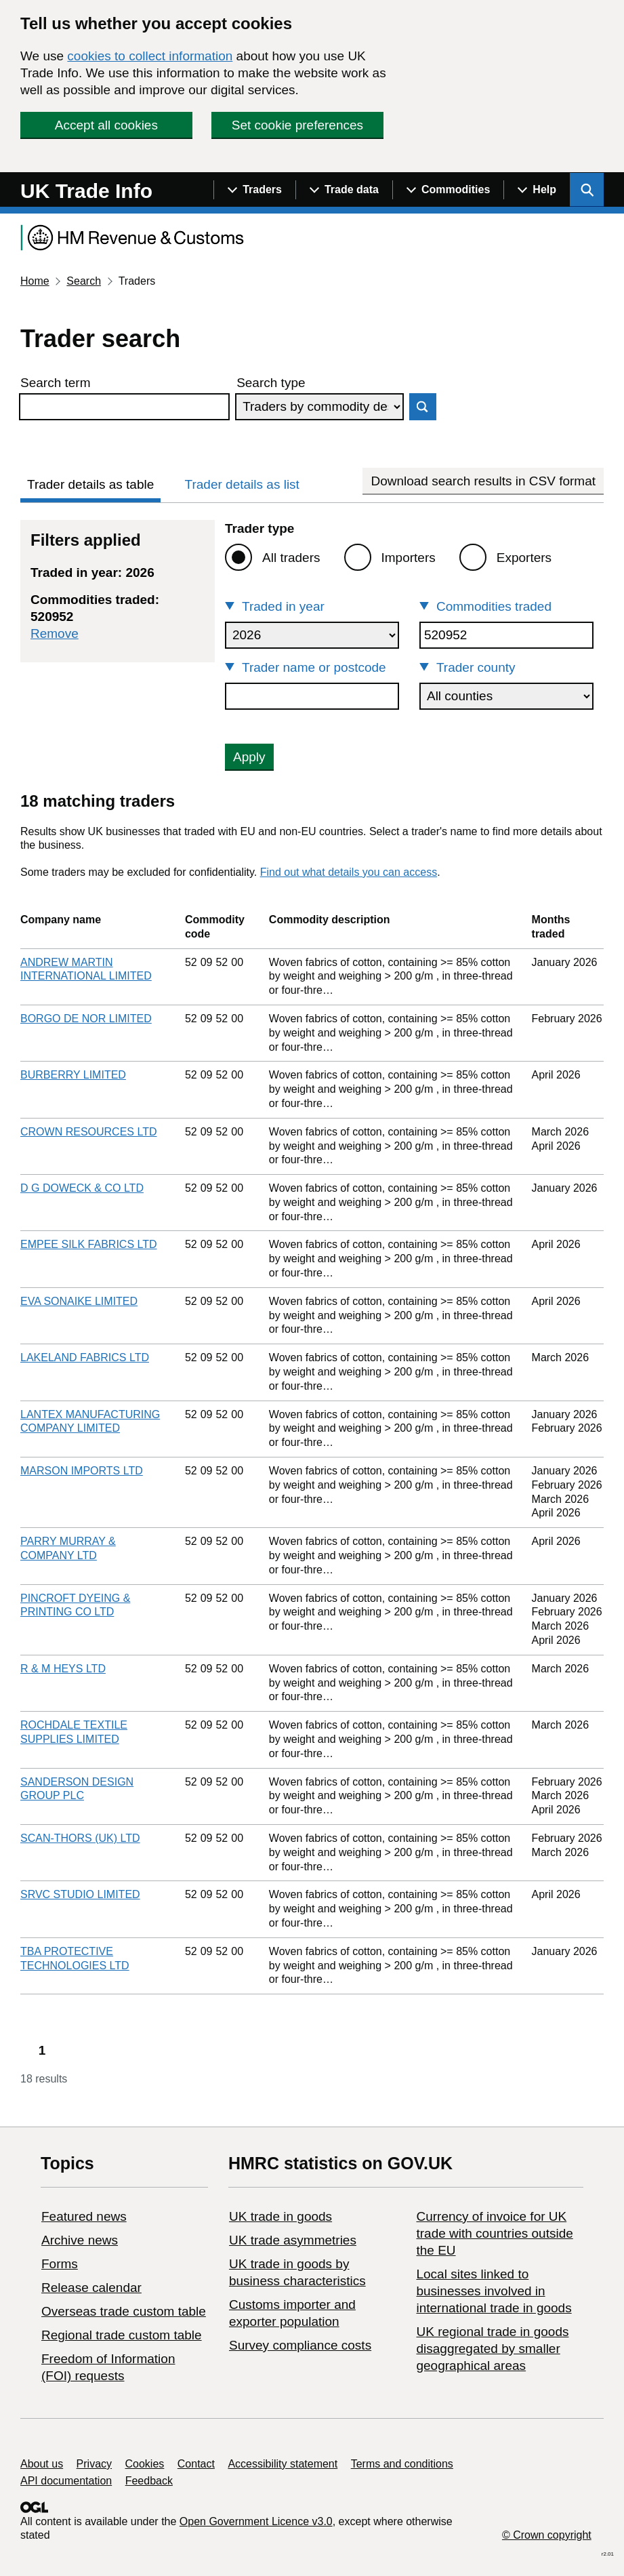 This screenshot has height=2576, width=624. What do you see at coordinates (106, 125) in the screenshot?
I see `Accept all cookies` at bounding box center [106, 125].